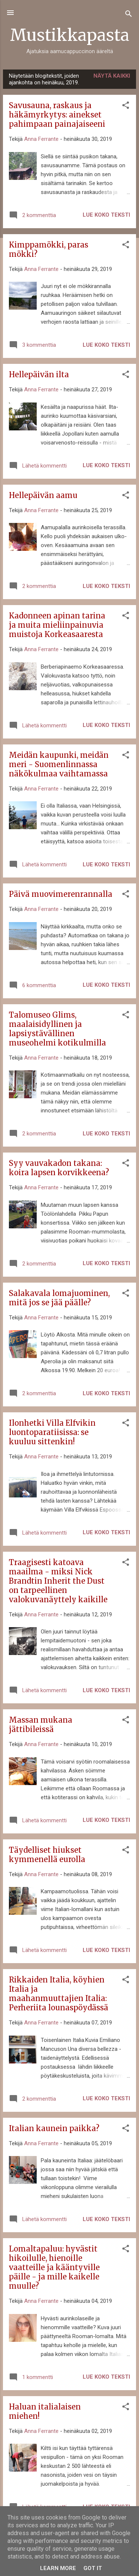  Describe the element at coordinates (39, 374) in the screenshot. I see `Hellepäivän ilta` at that location.